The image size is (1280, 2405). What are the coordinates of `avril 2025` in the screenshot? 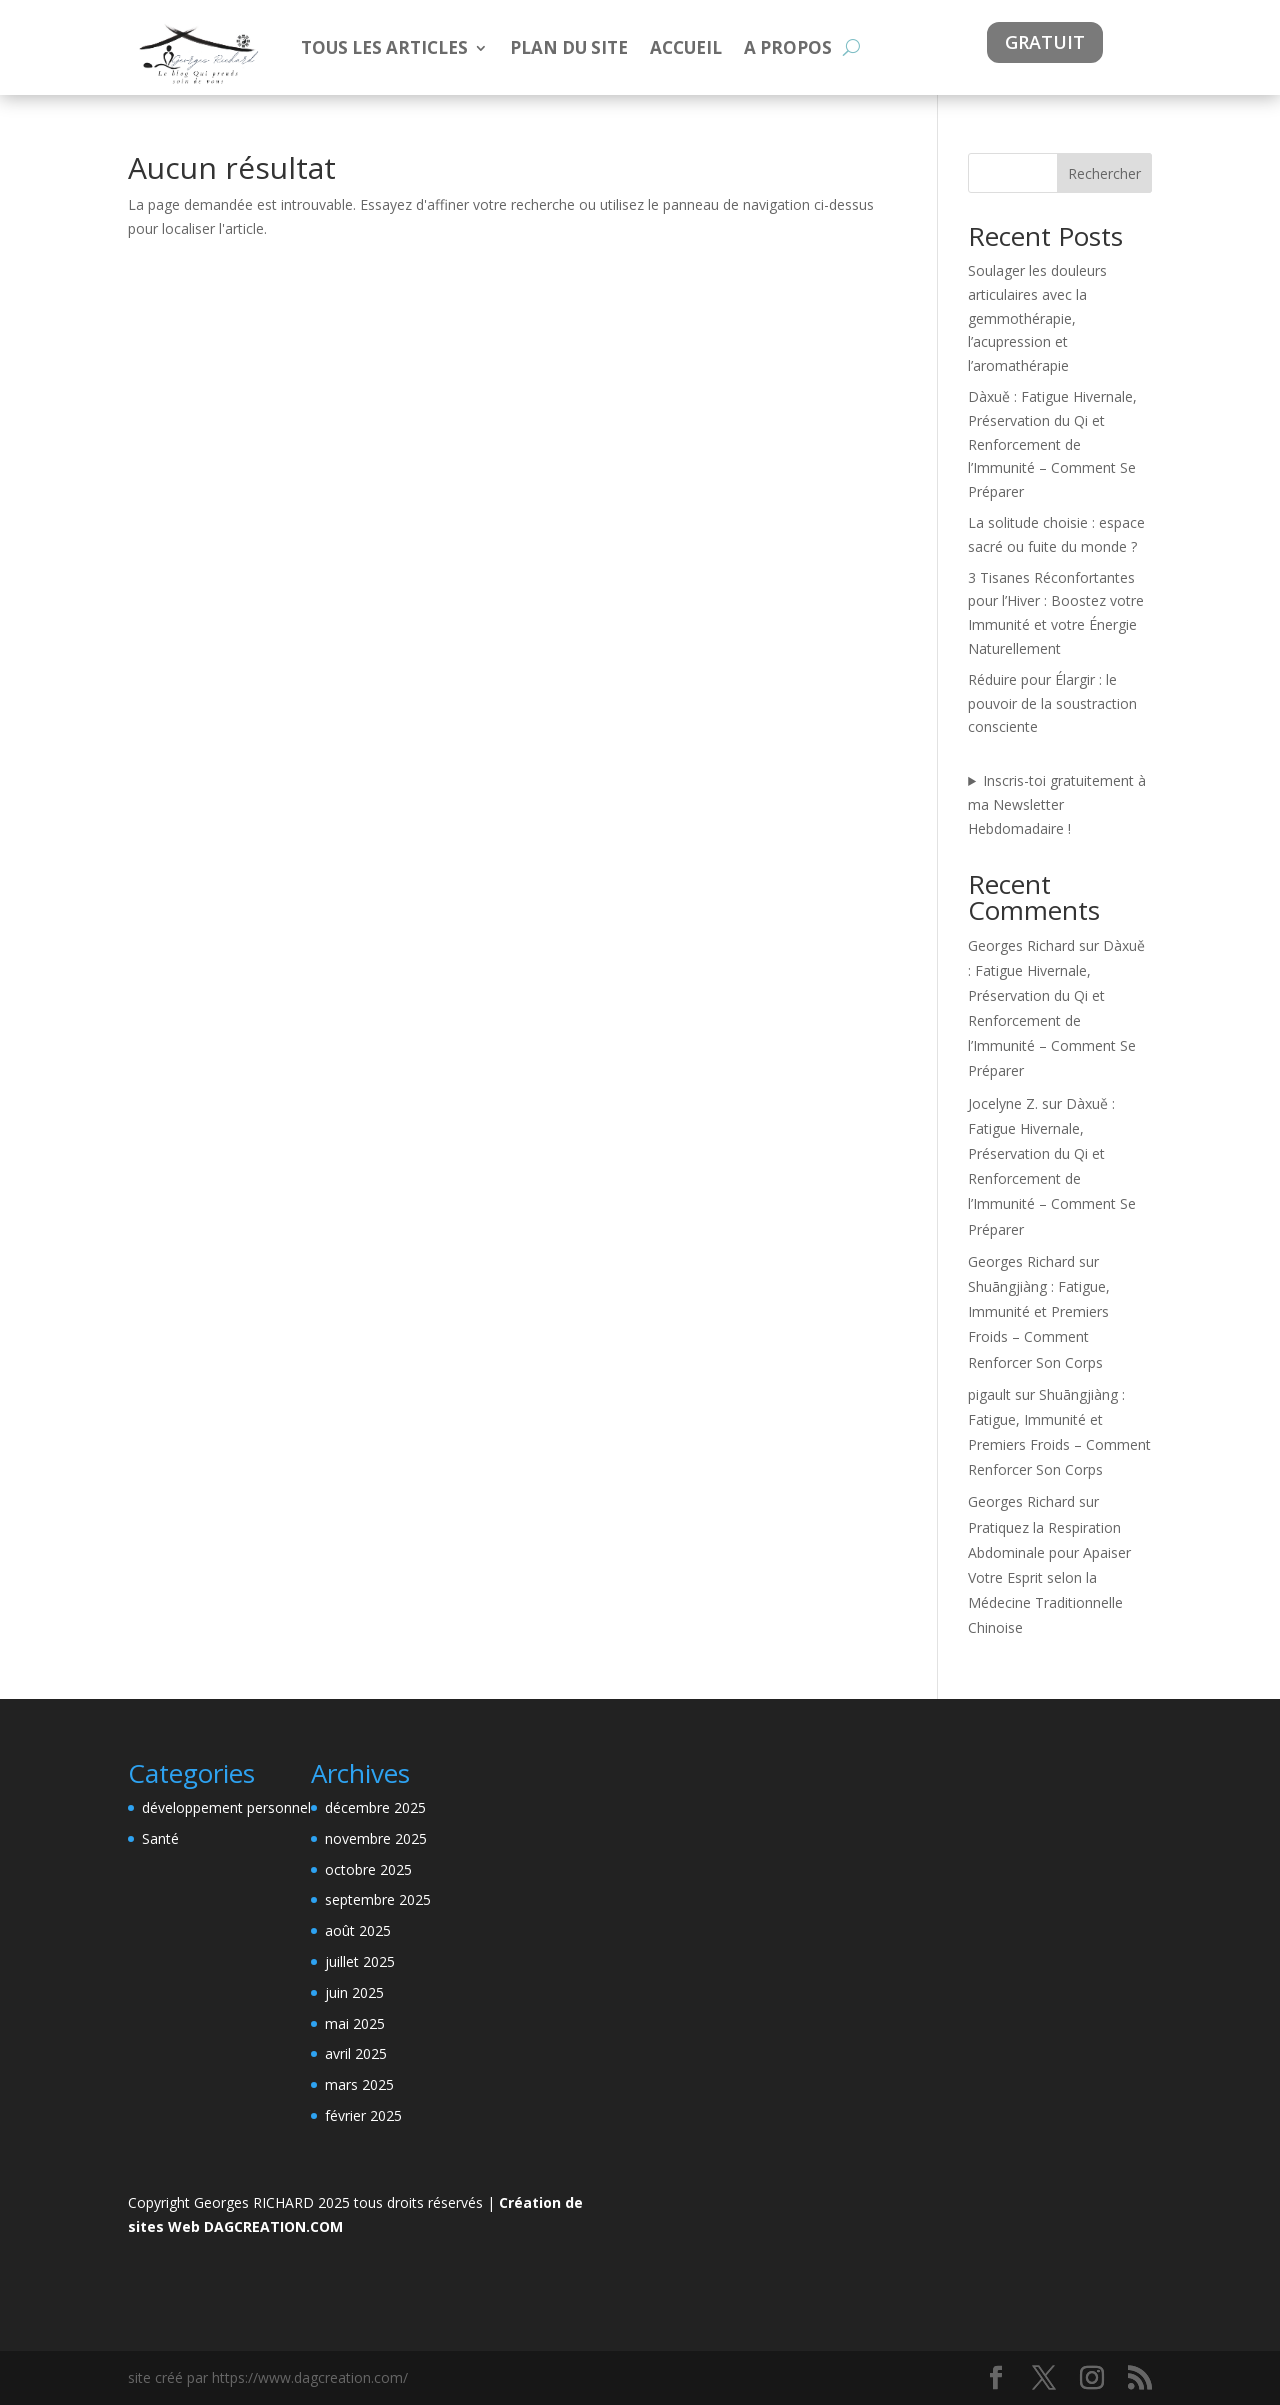 It's located at (356, 2053).